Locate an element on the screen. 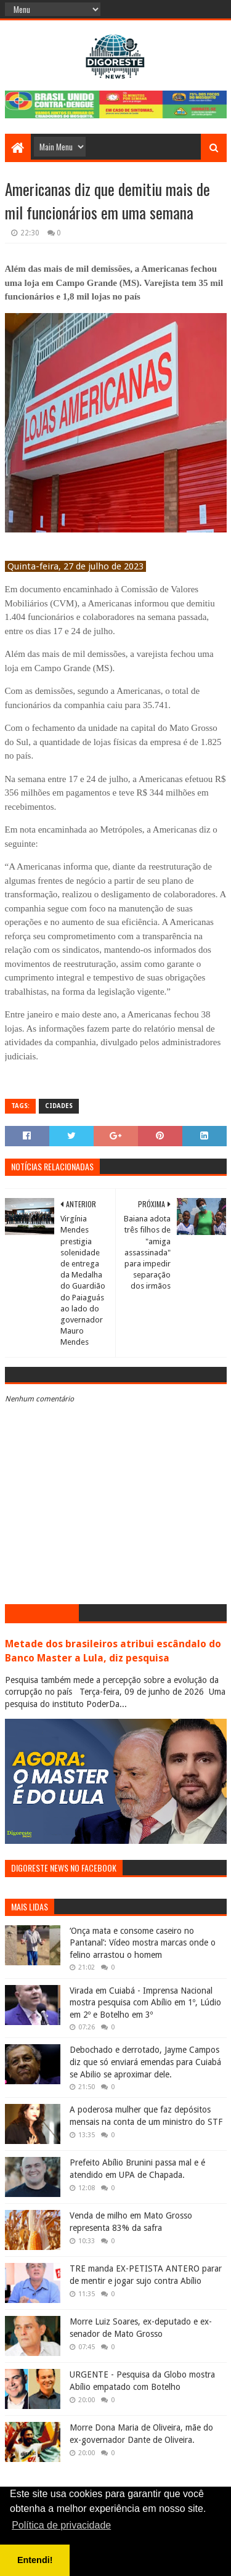 This screenshot has height=2576, width=231. Virada em Cuiabá - Imprensa Nacional mostra pesquisa com Abílio em 1º, Lúdio em 2º e Botelho em 3º is located at coordinates (145, 2003).